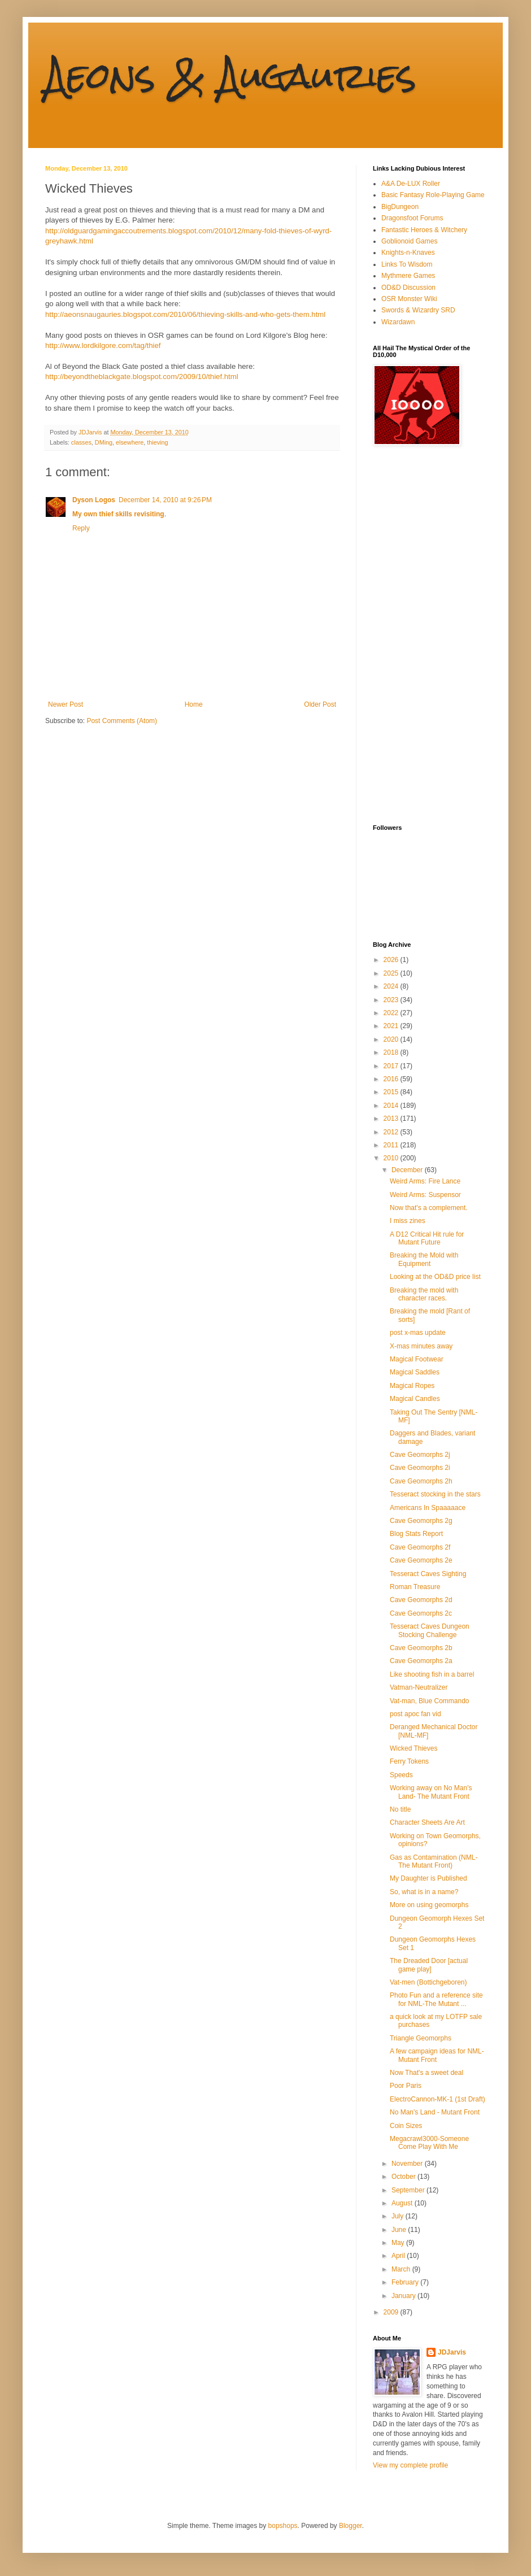 The height and width of the screenshot is (2576, 531). Describe the element at coordinates (437, 2099) in the screenshot. I see `ElectroCannon-MK-1 (1st Draft)` at that location.